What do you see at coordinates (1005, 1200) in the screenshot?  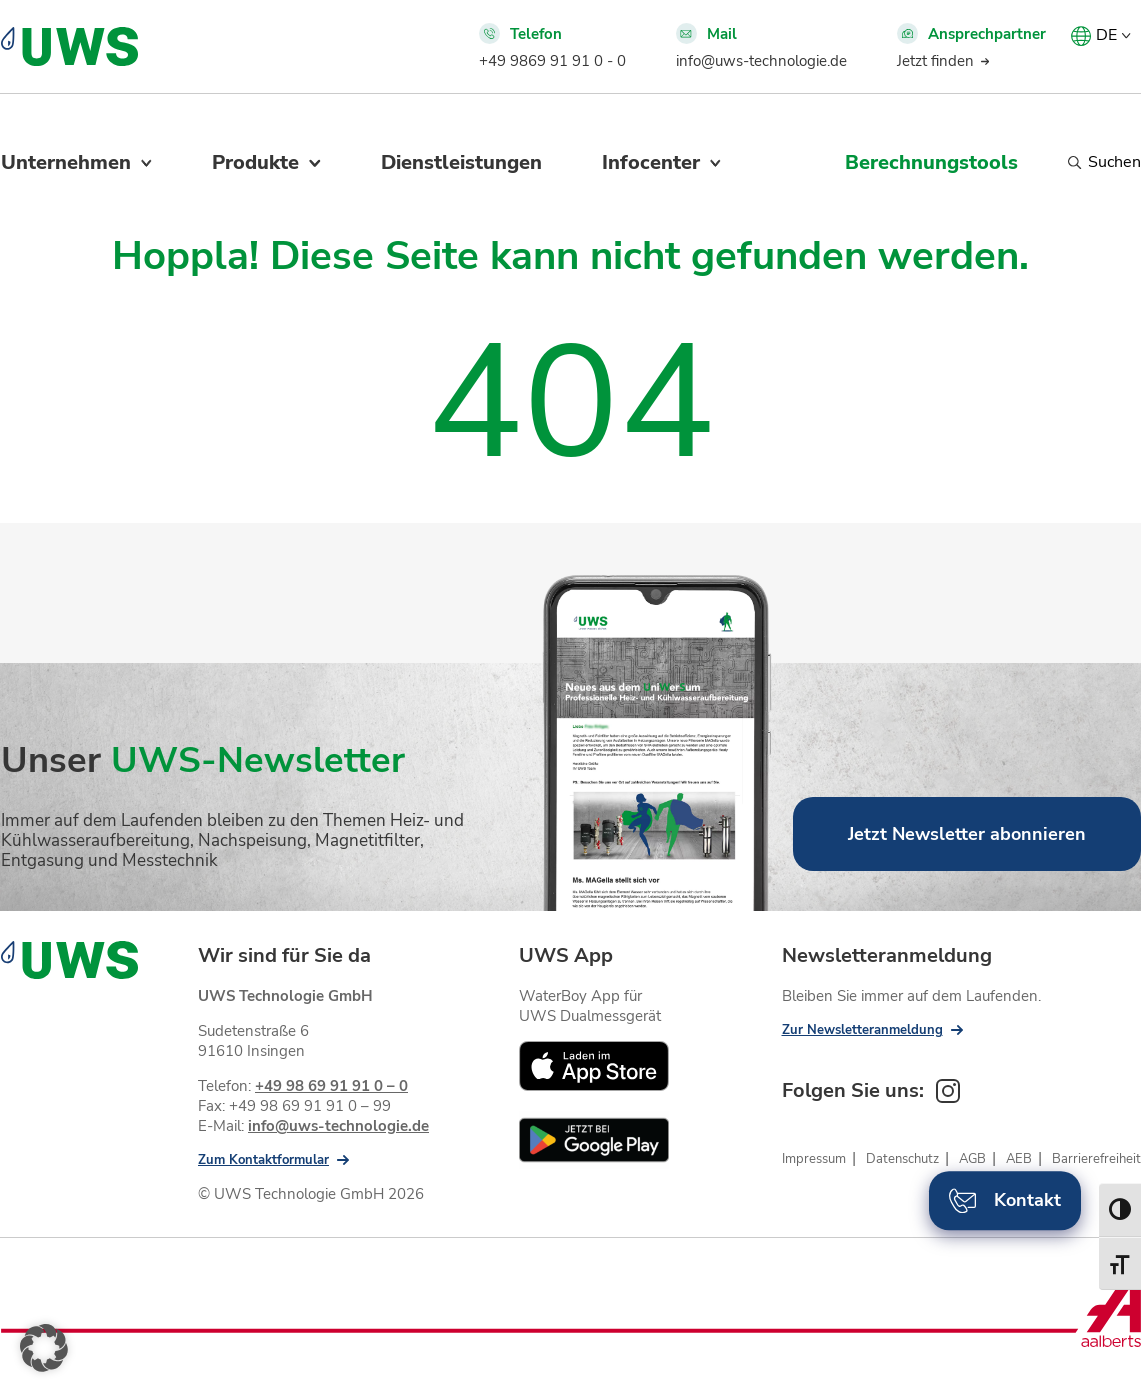 I see `Kontakt` at bounding box center [1005, 1200].